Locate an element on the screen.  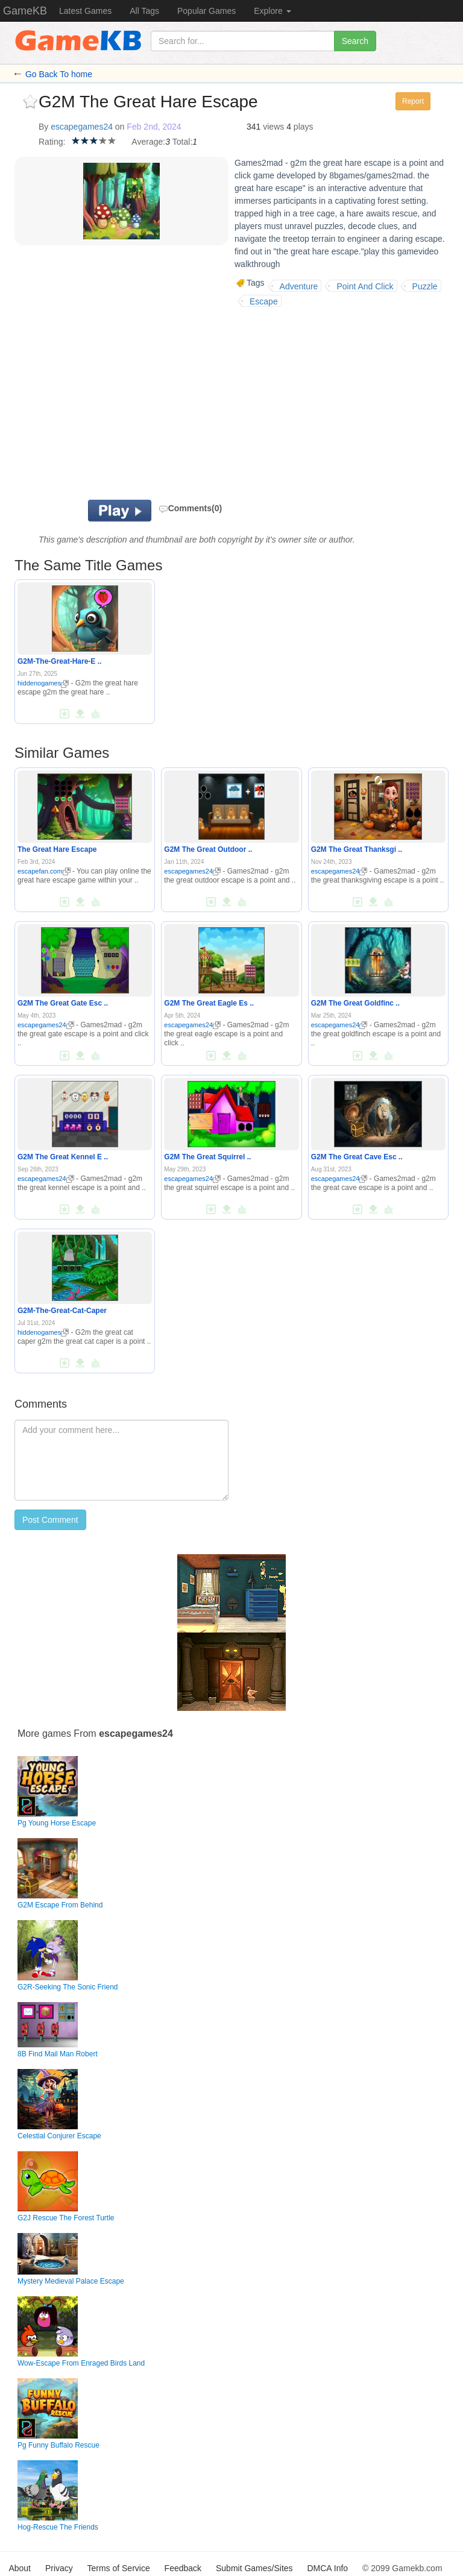
Submit Games/Sites is located at coordinates (254, 2568).